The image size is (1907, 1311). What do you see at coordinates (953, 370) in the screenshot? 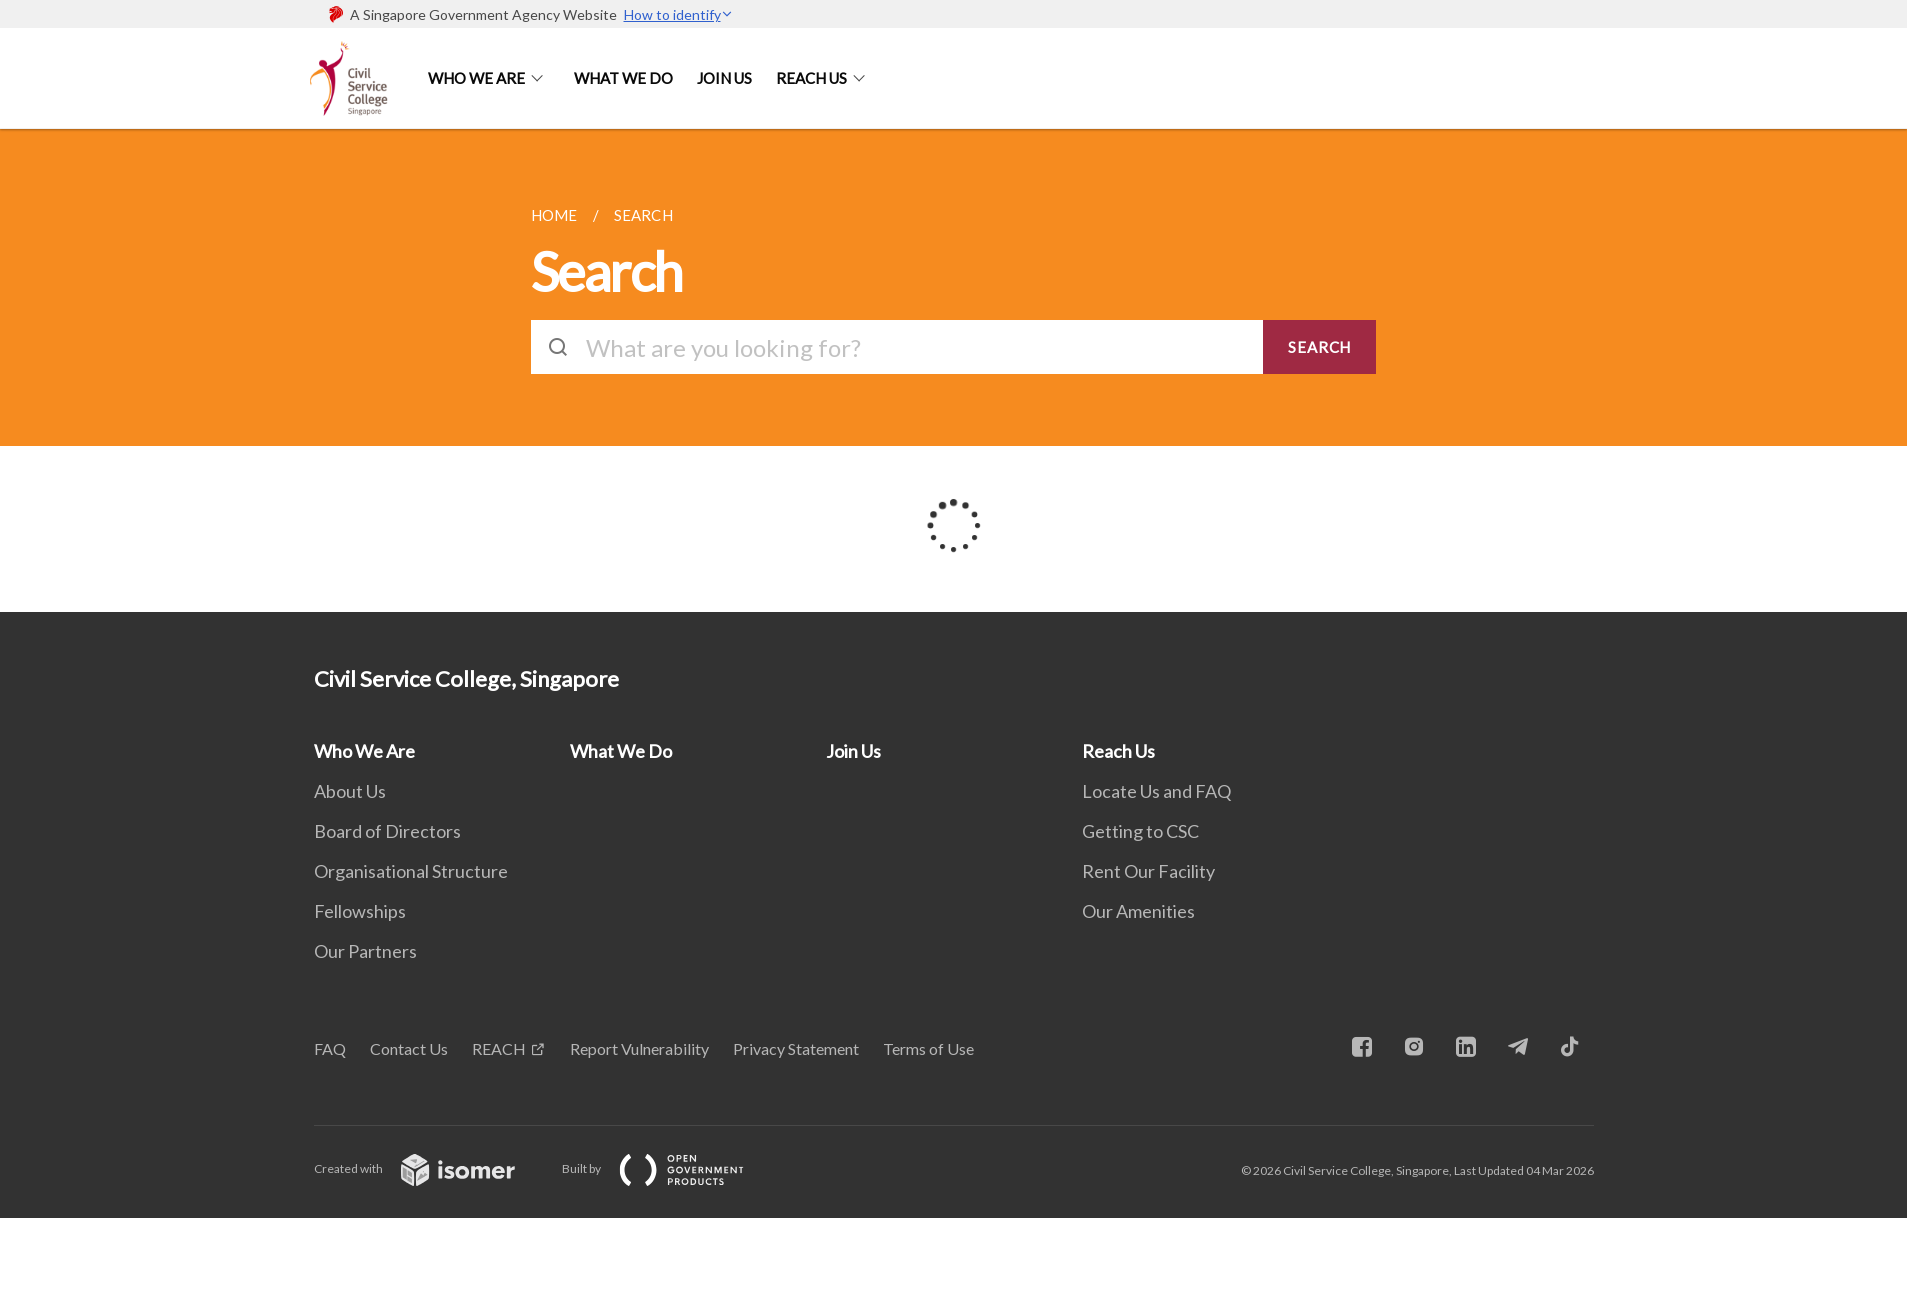
I see `[main]` at bounding box center [953, 370].